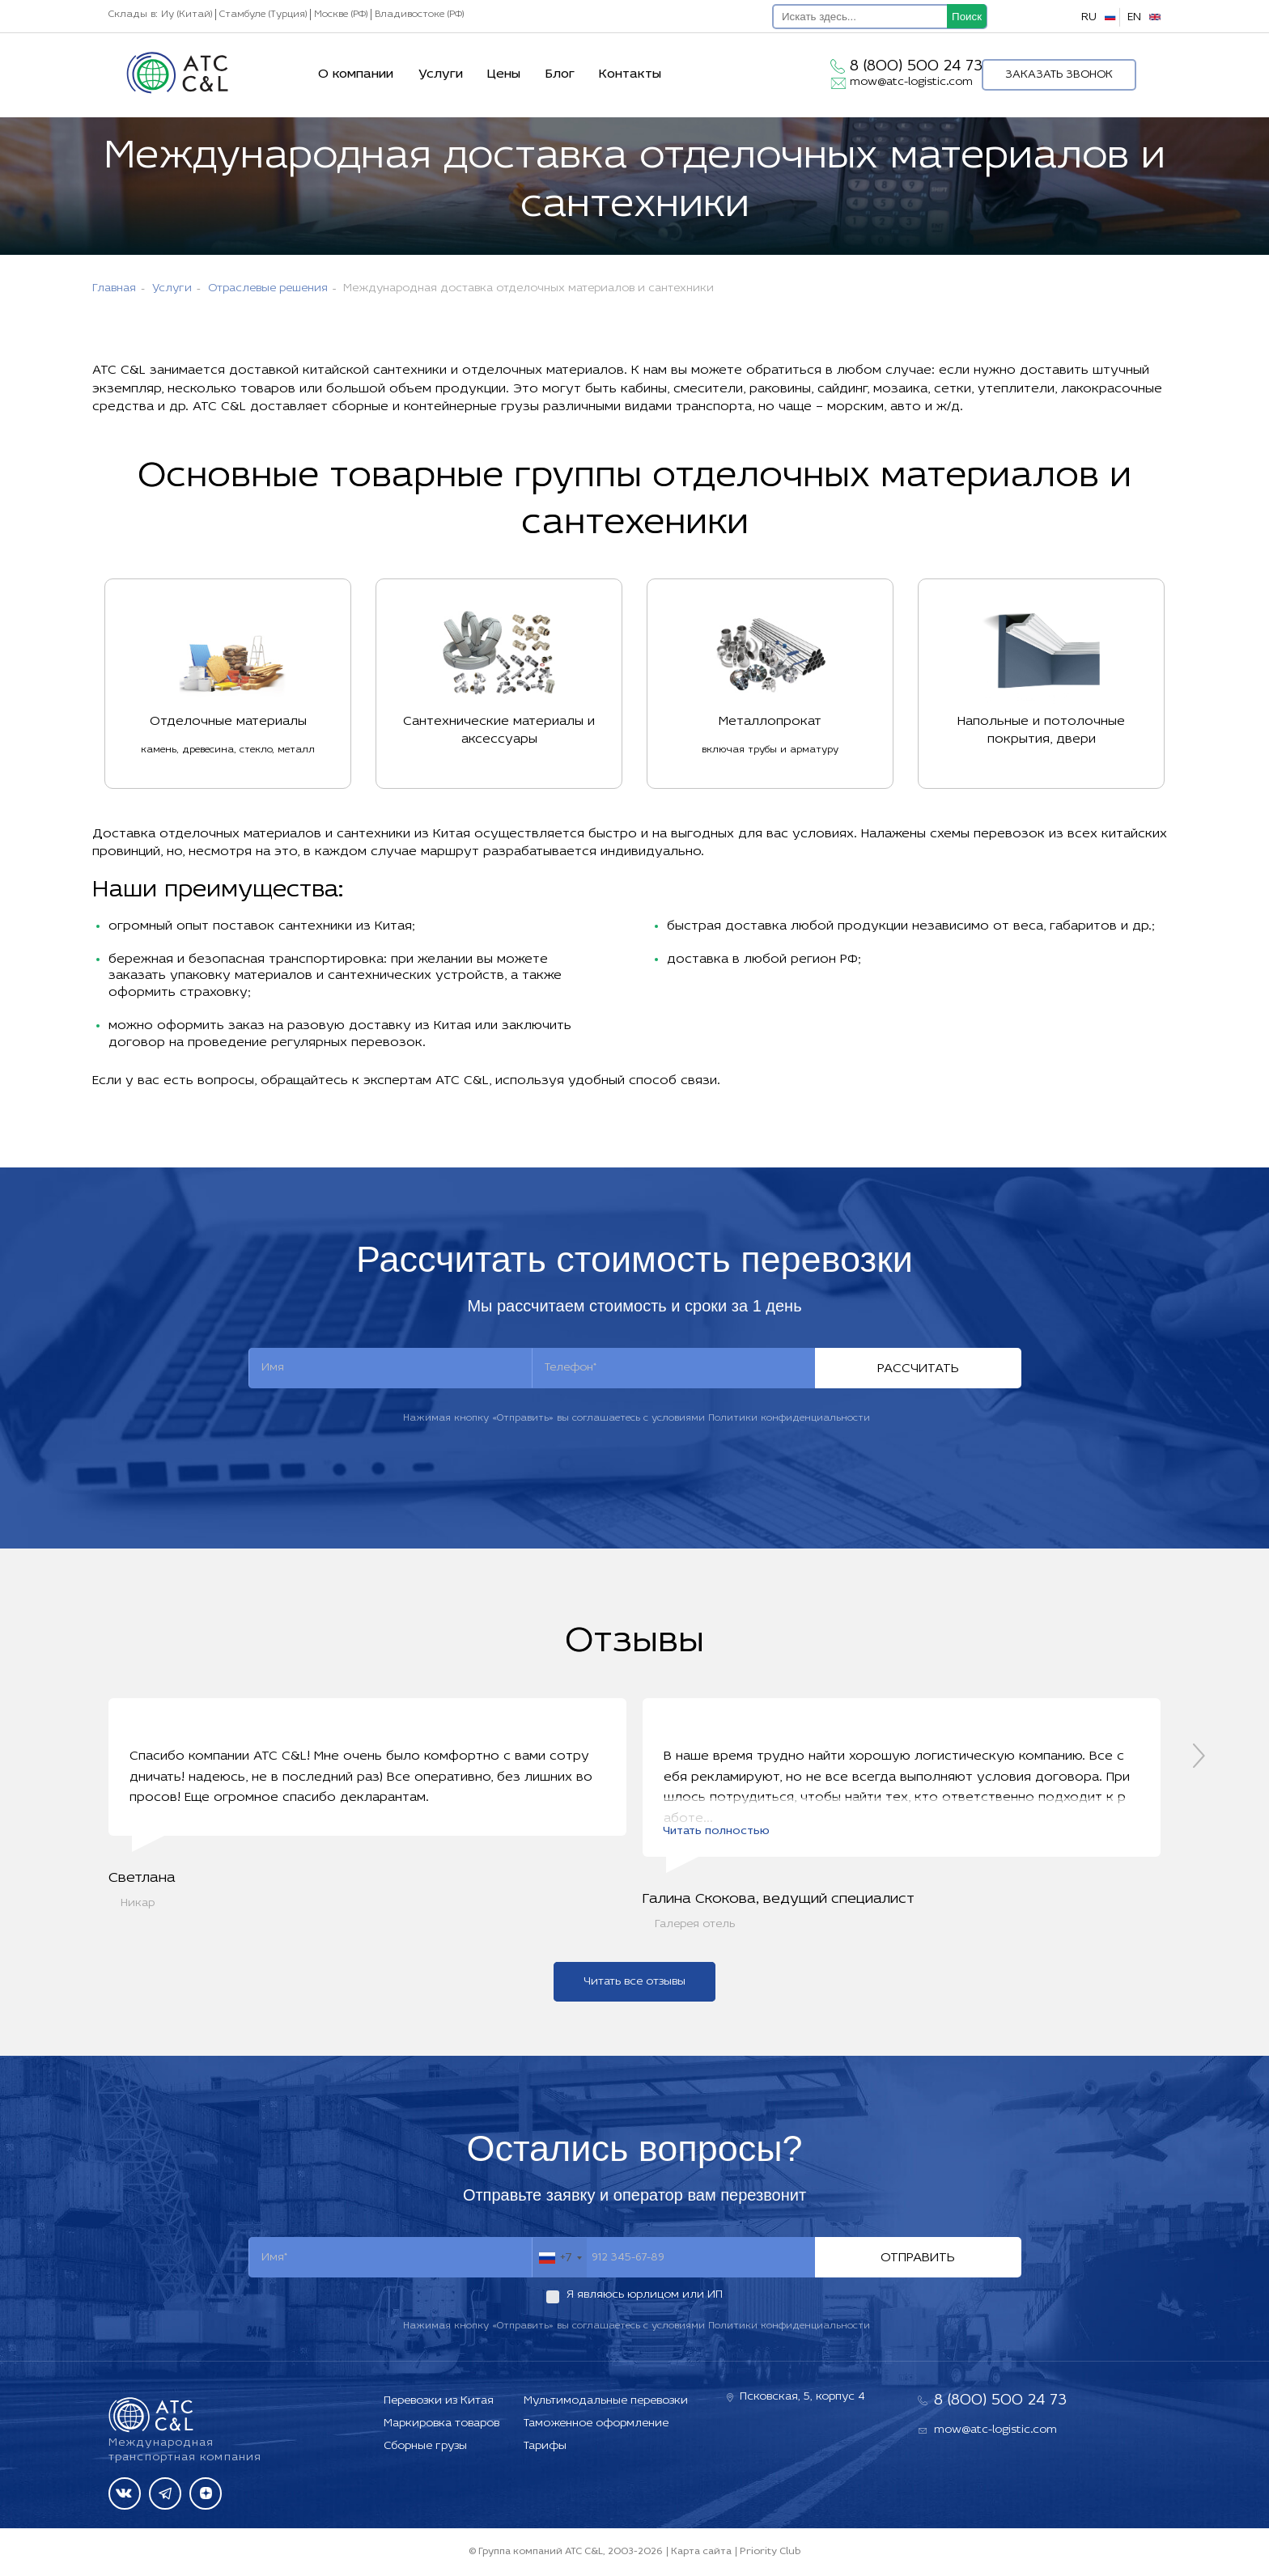 Image resolution: width=1269 pixels, height=2576 pixels. Describe the element at coordinates (340, 14) in the screenshot. I see `Москве (РФ)` at that location.